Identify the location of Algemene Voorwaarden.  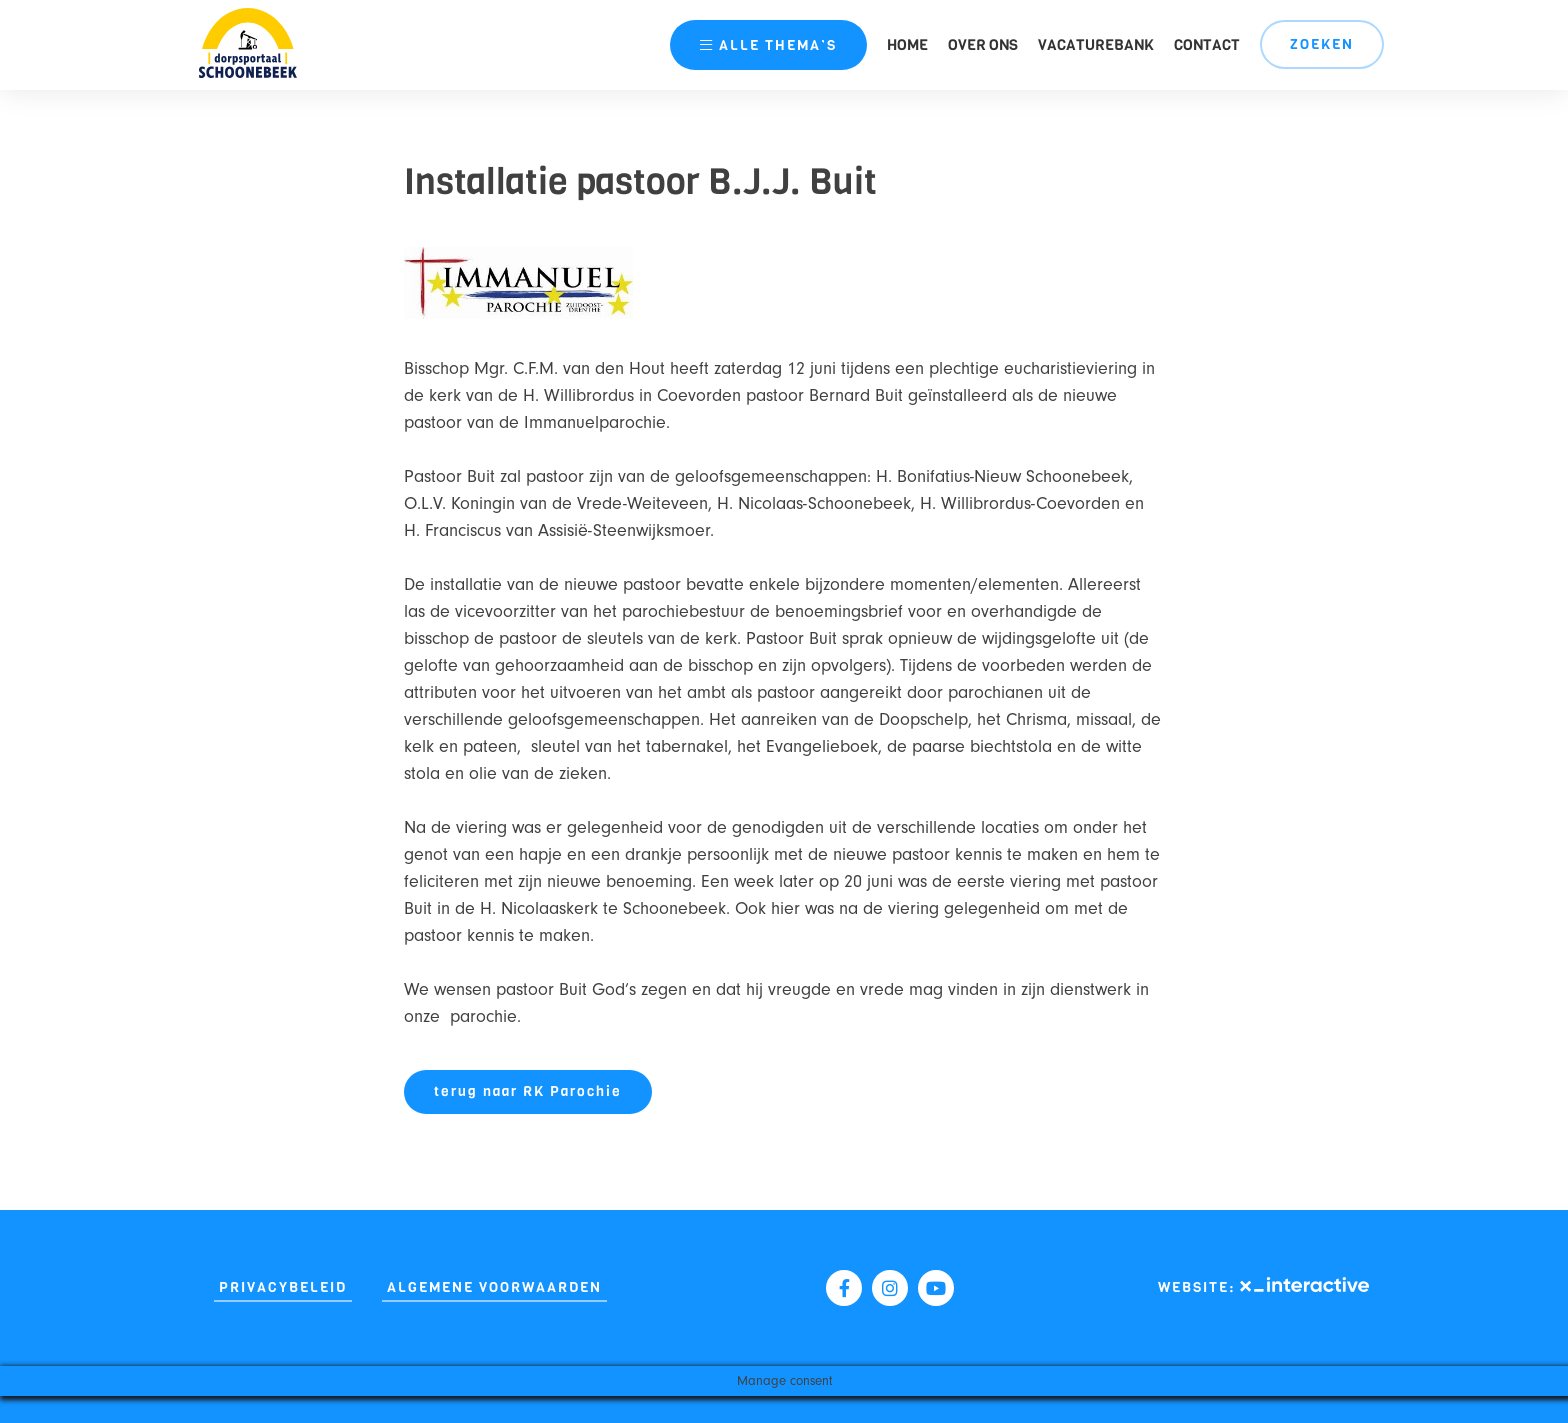
(494, 1287).